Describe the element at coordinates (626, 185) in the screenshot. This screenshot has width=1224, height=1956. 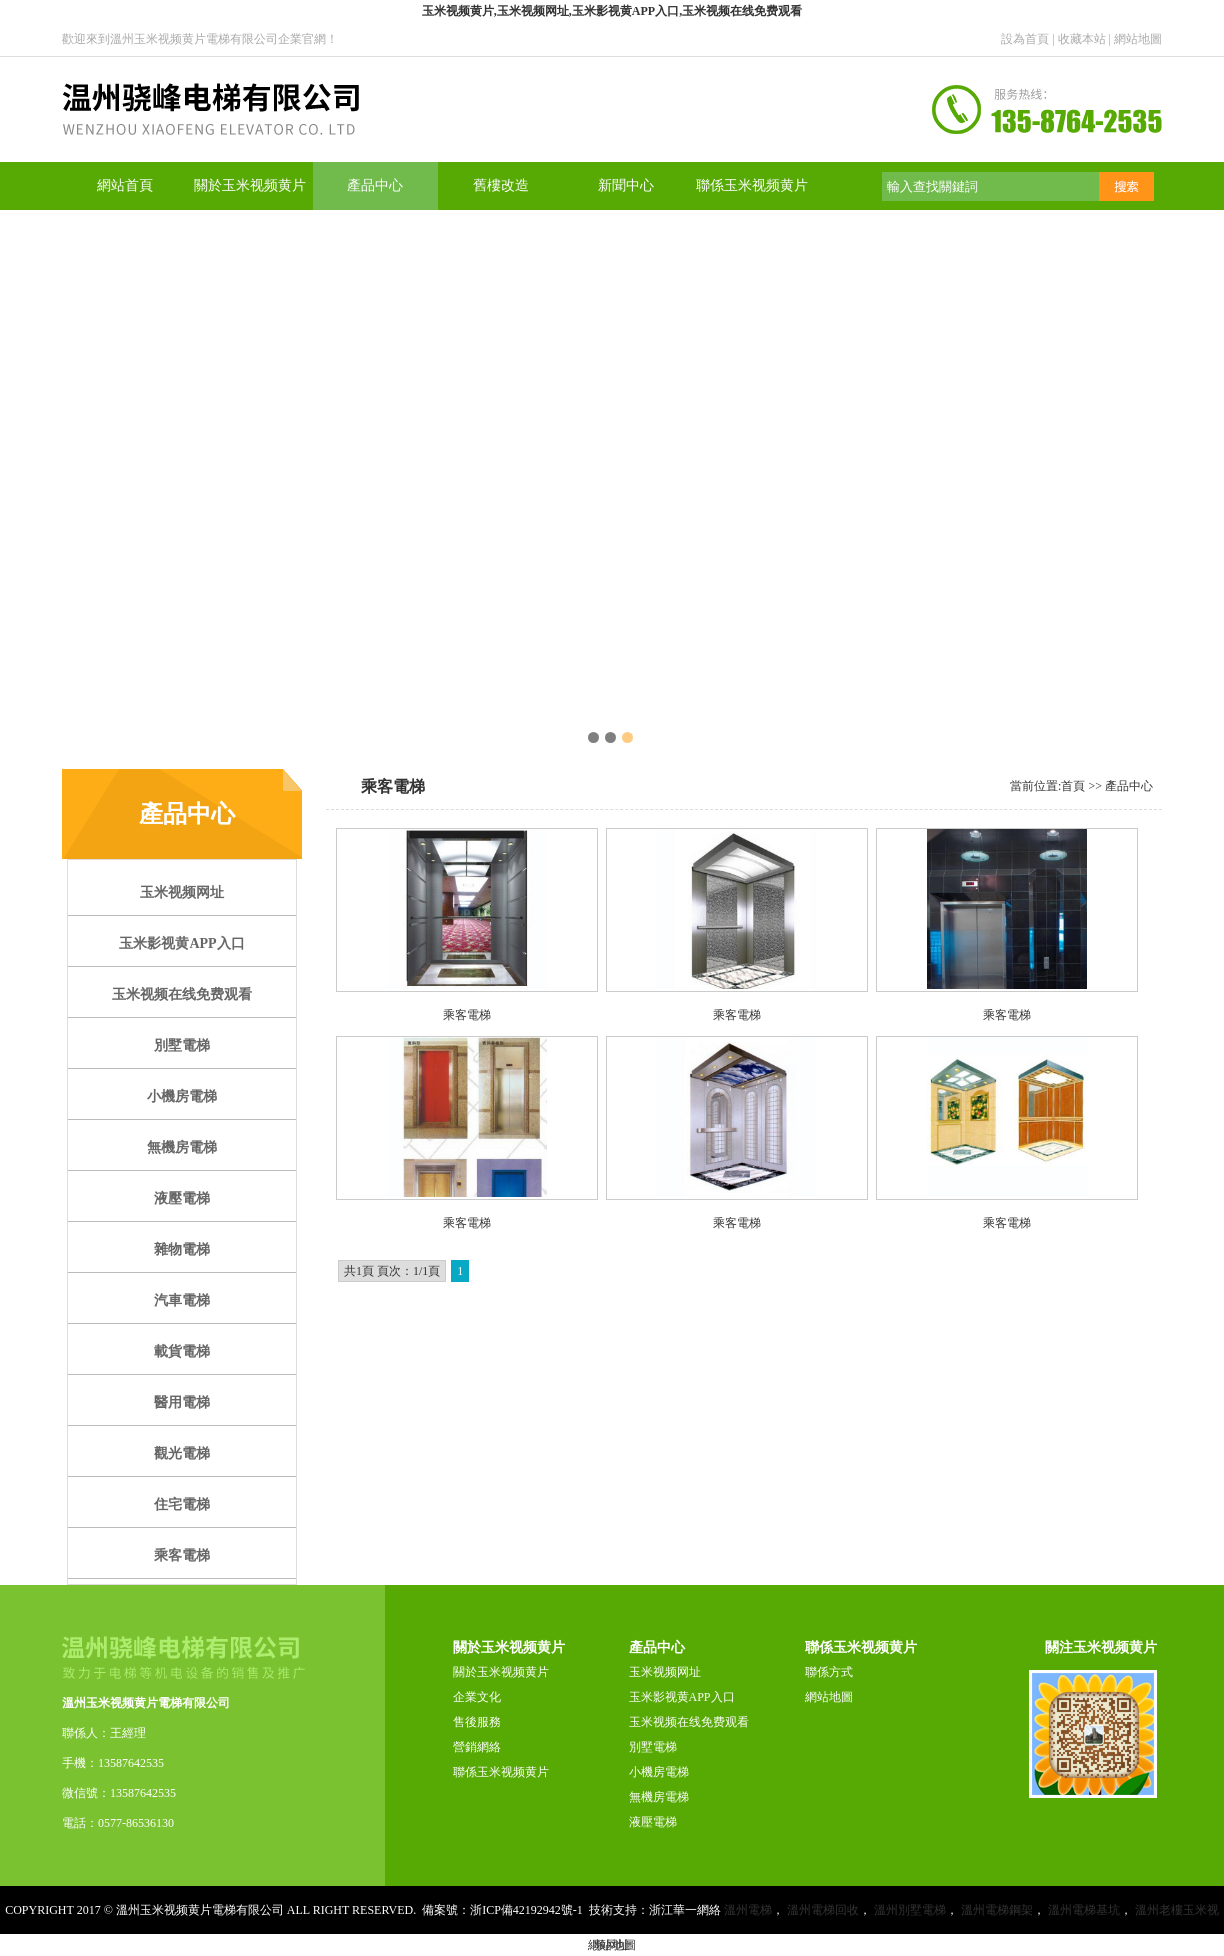
I see `新聞中心` at that location.